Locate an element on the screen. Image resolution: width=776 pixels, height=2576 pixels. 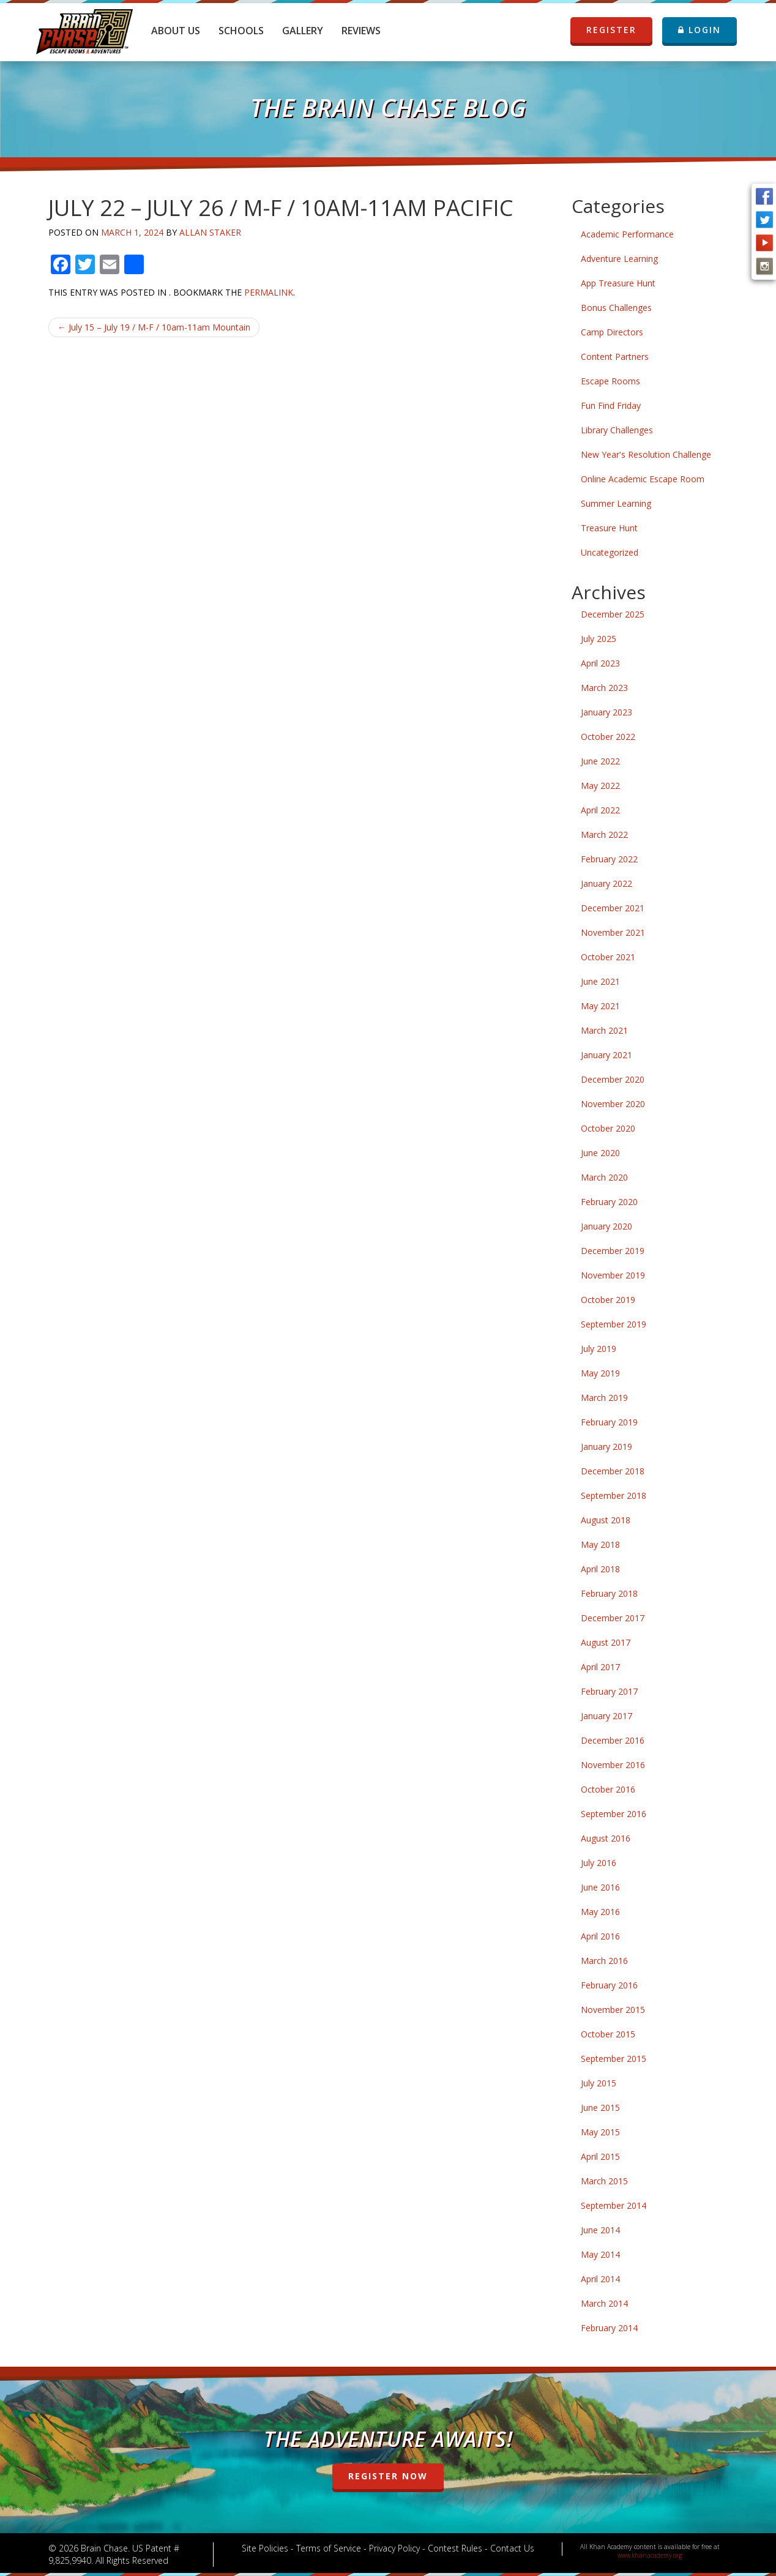
March 2016 is located at coordinates (604, 1960).